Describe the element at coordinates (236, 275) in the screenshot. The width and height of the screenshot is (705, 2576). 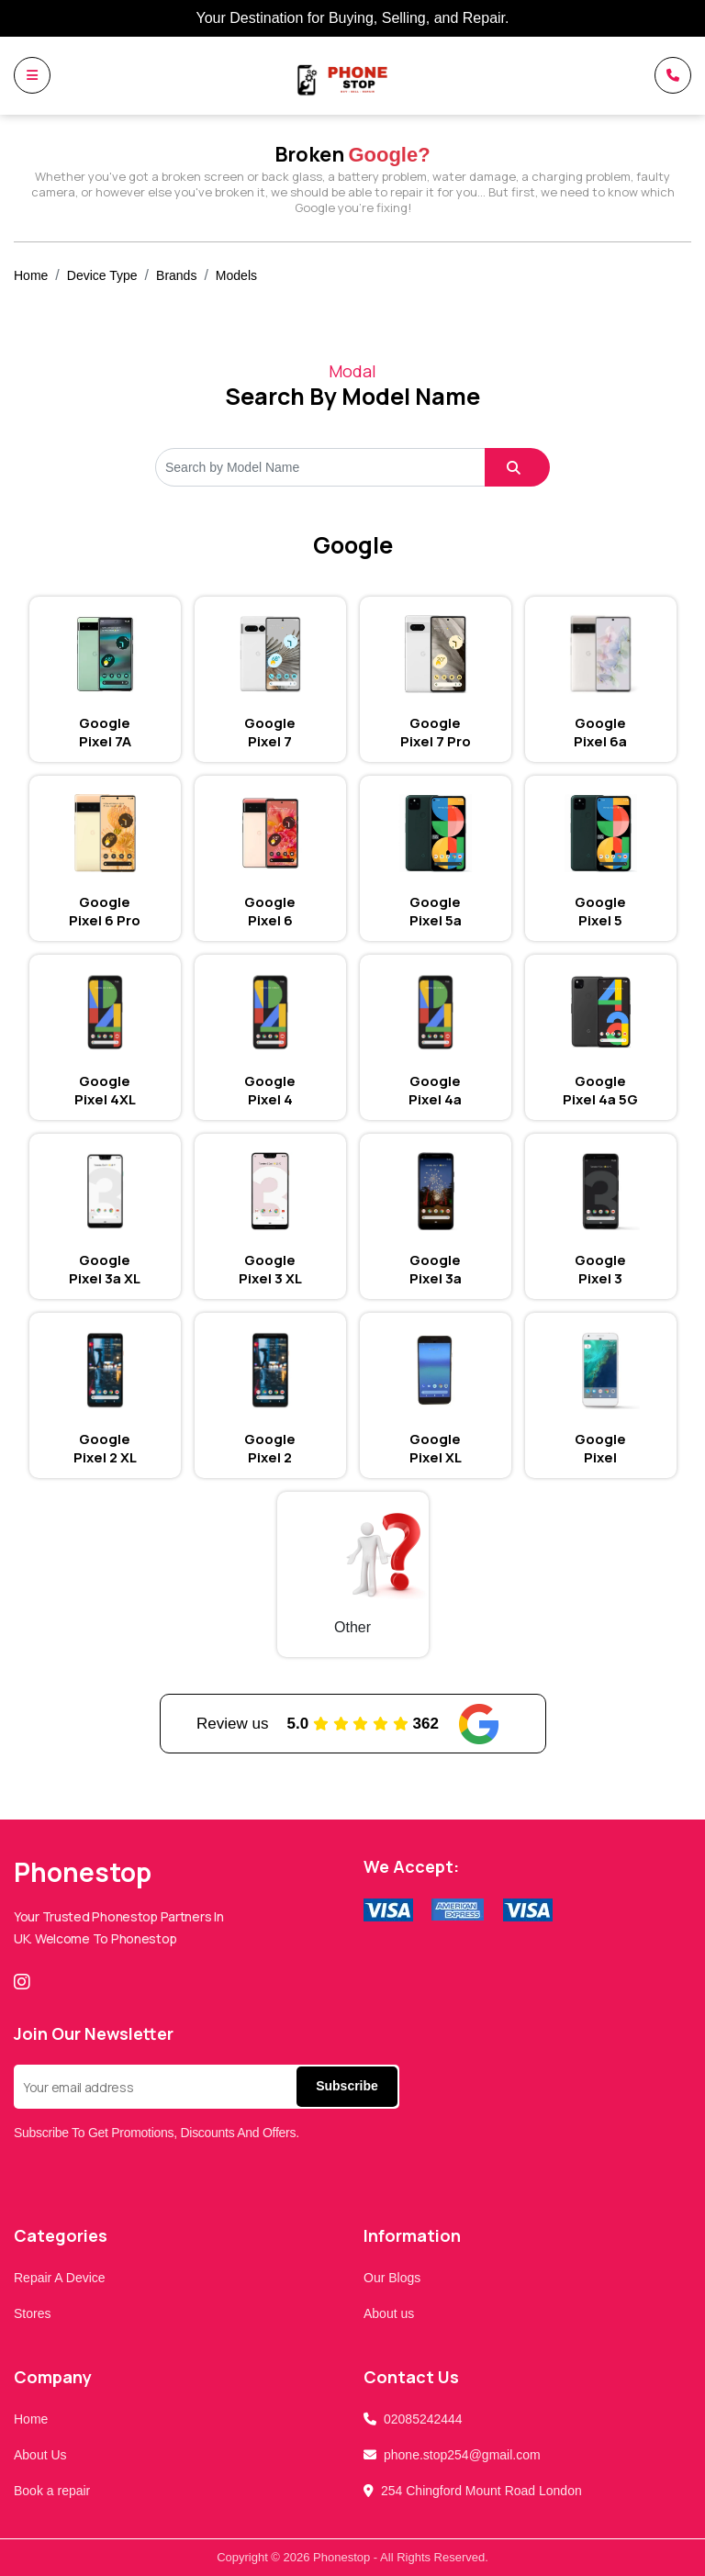
I see `Models` at that location.